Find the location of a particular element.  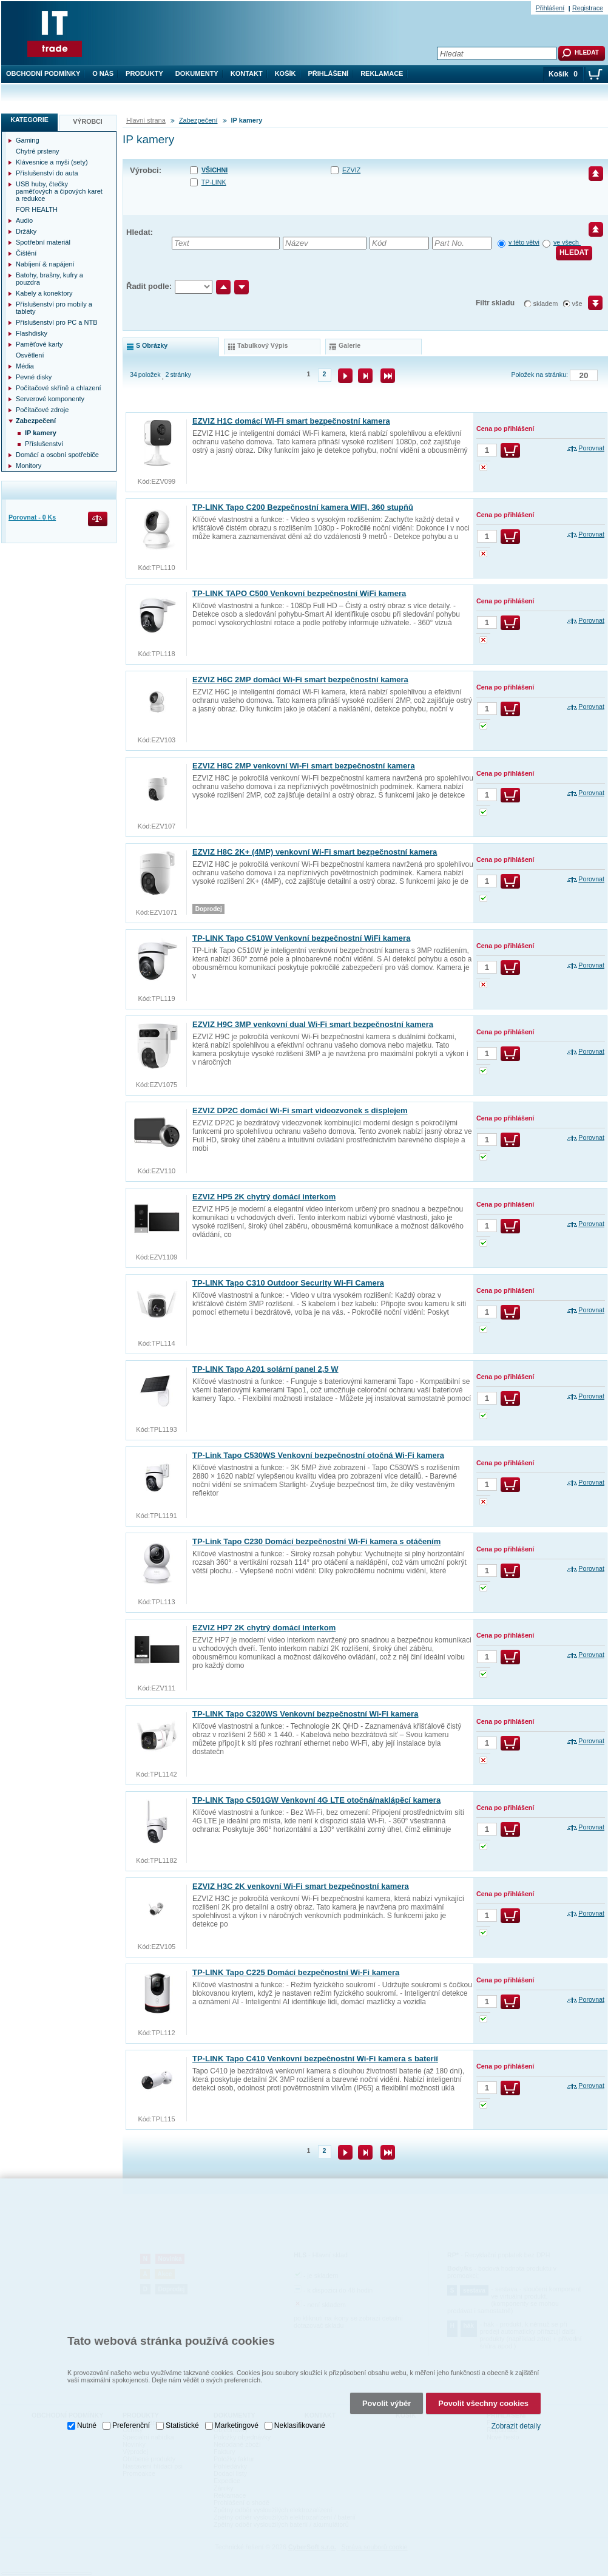

TP-LINK Tapo C510W Venkovní bezpečnostní WiFi kamera is located at coordinates (301, 938).